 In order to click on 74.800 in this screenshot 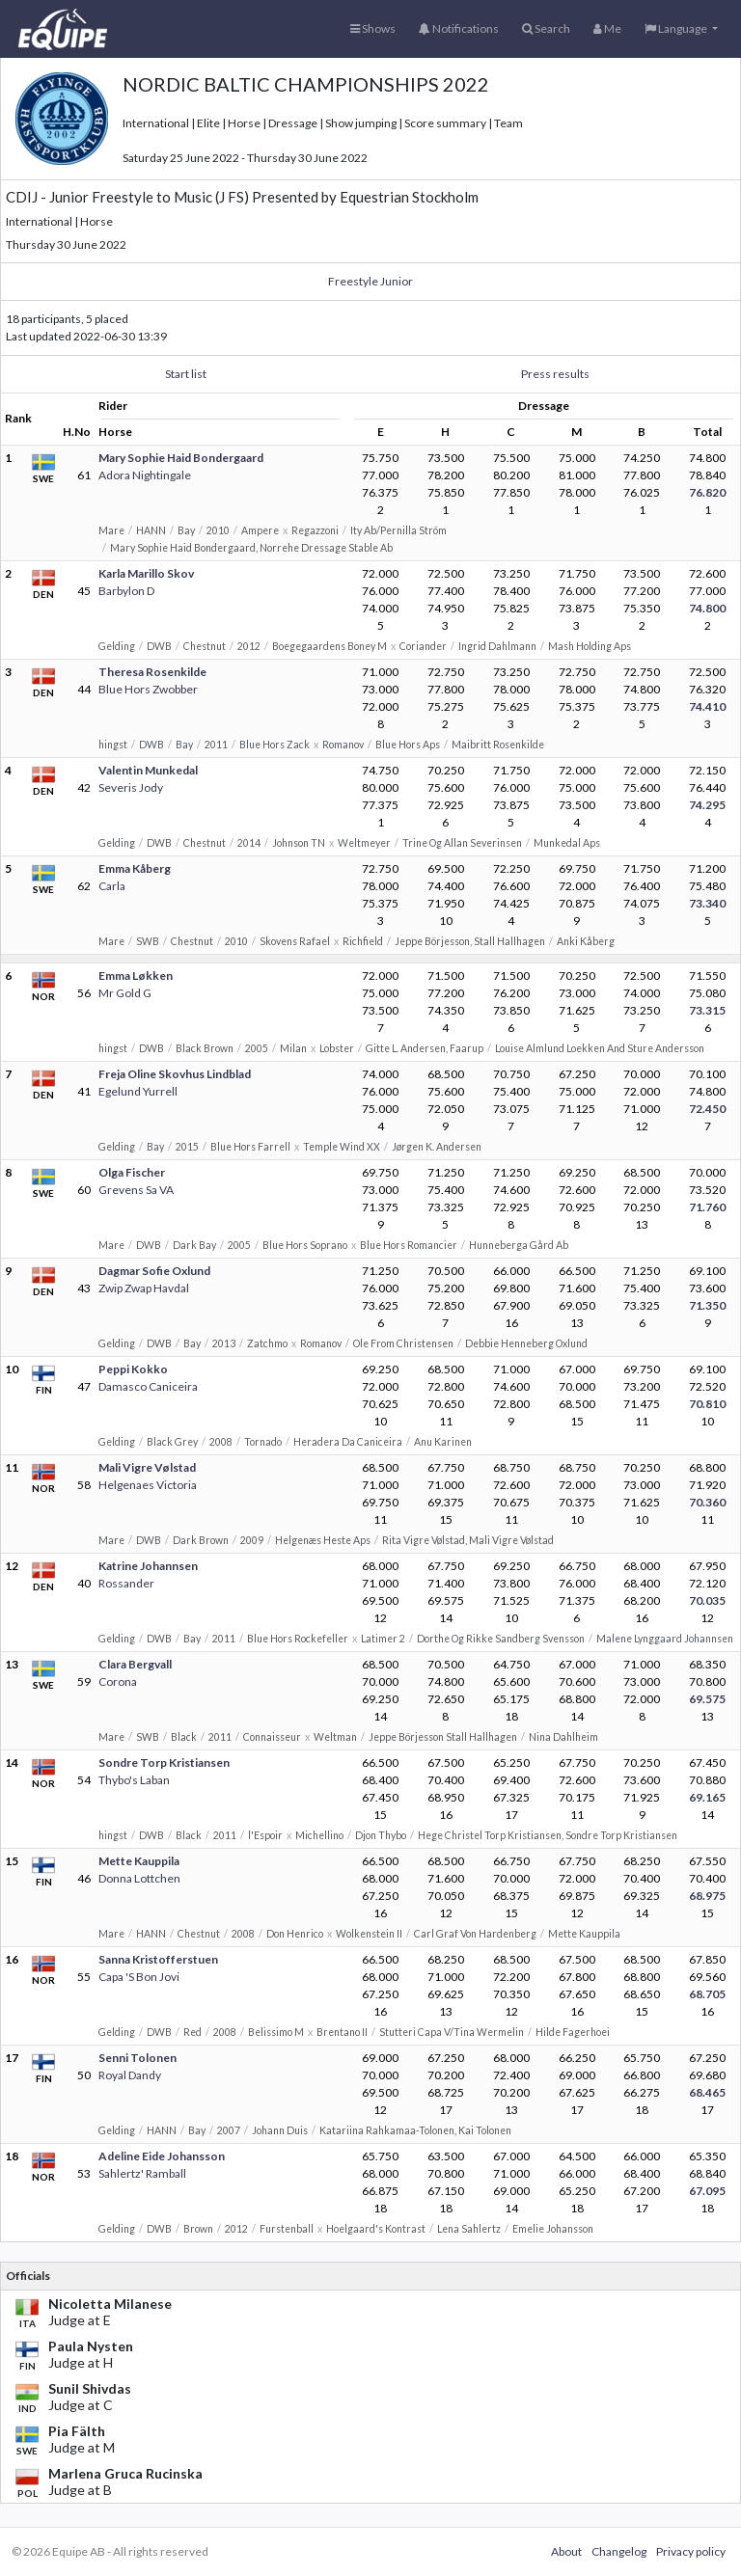, I will do `click(707, 608)`.